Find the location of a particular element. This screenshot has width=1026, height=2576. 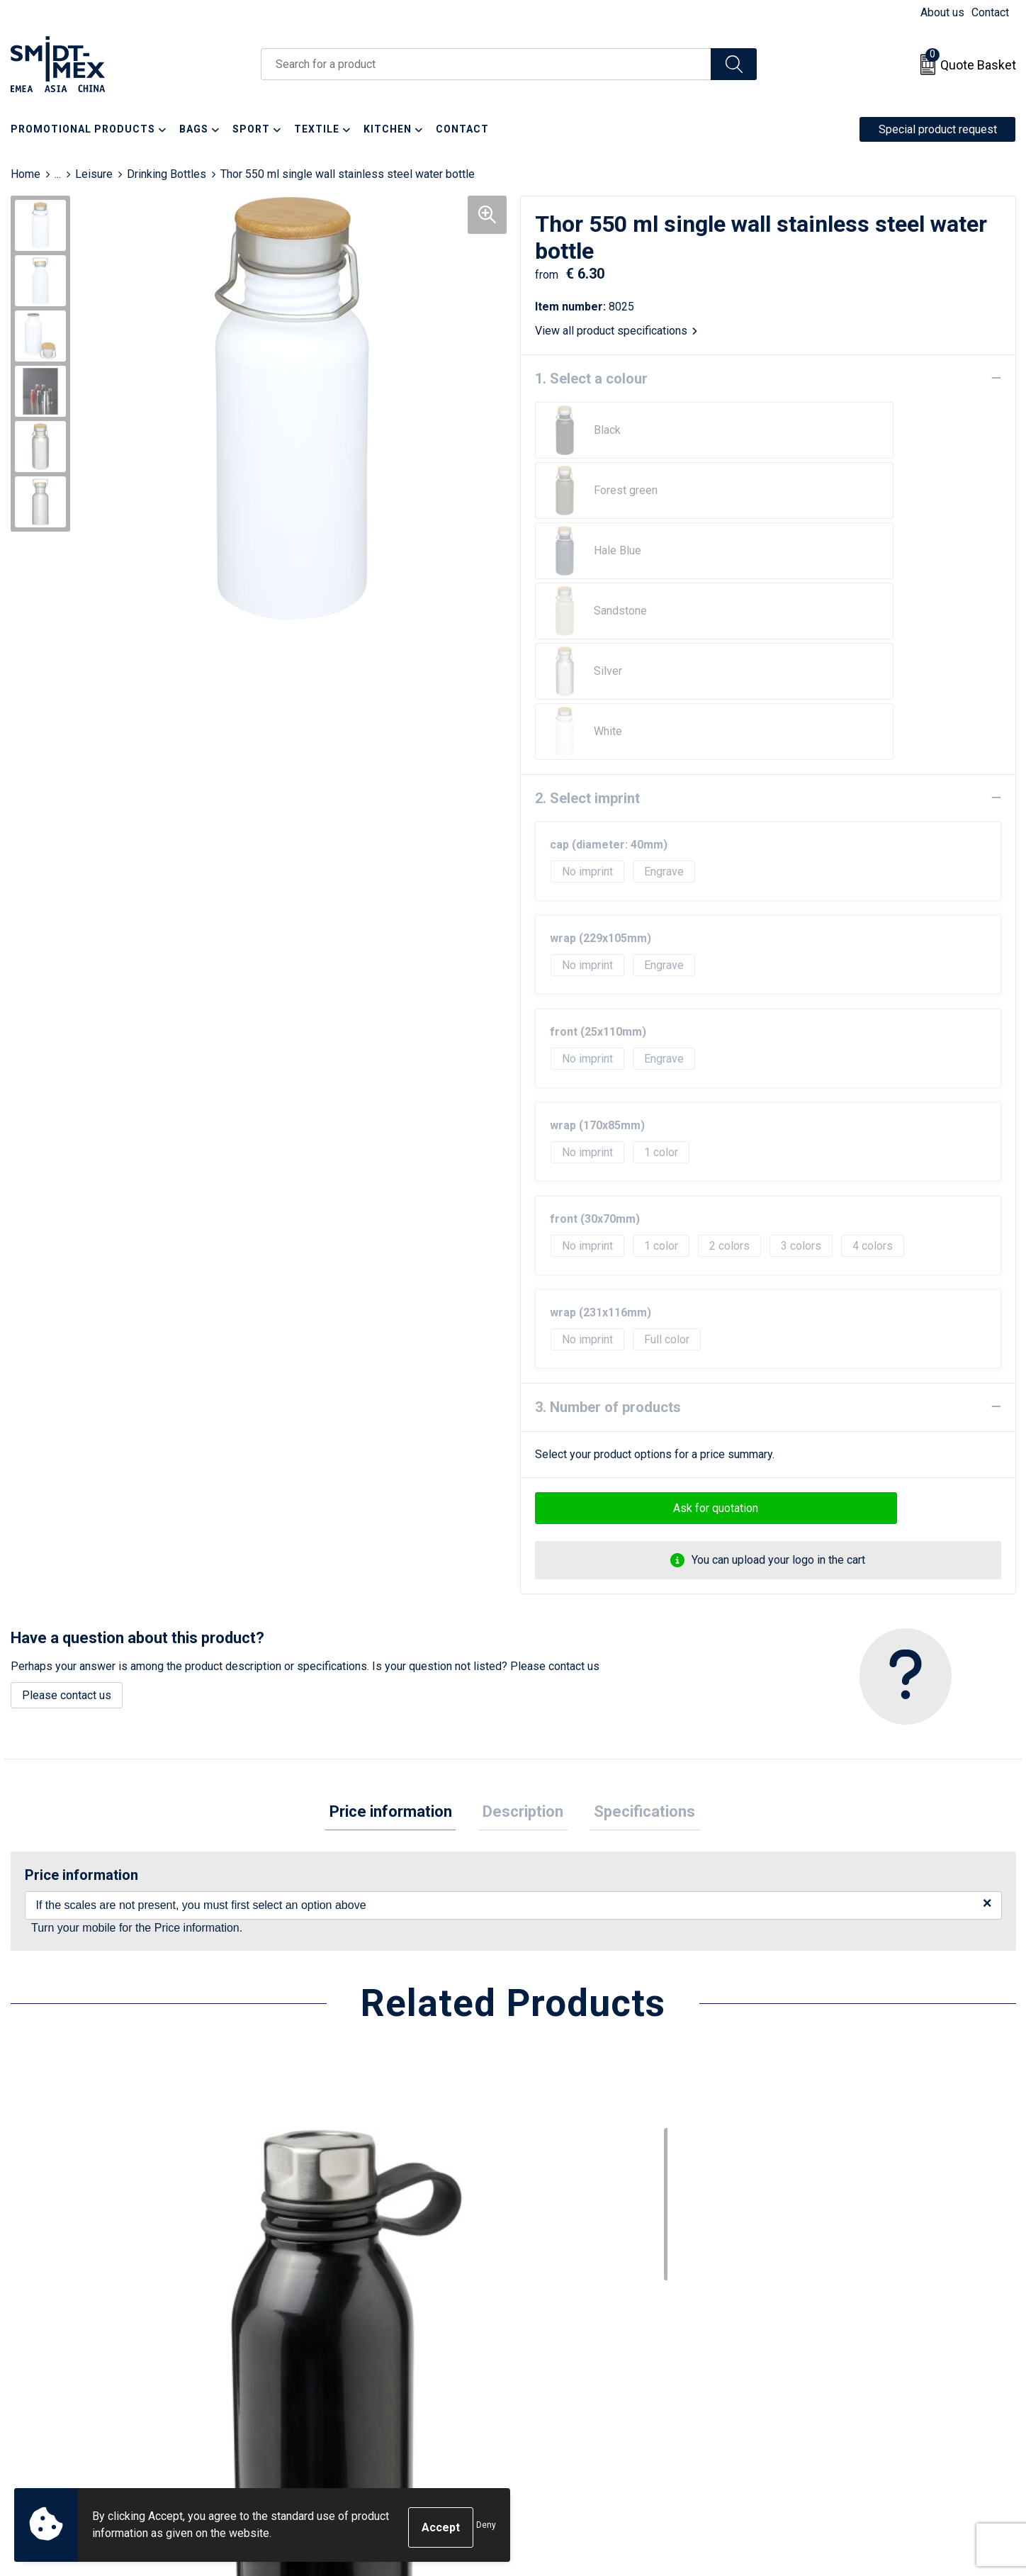

€ 3.27 is located at coordinates (309, 2184).